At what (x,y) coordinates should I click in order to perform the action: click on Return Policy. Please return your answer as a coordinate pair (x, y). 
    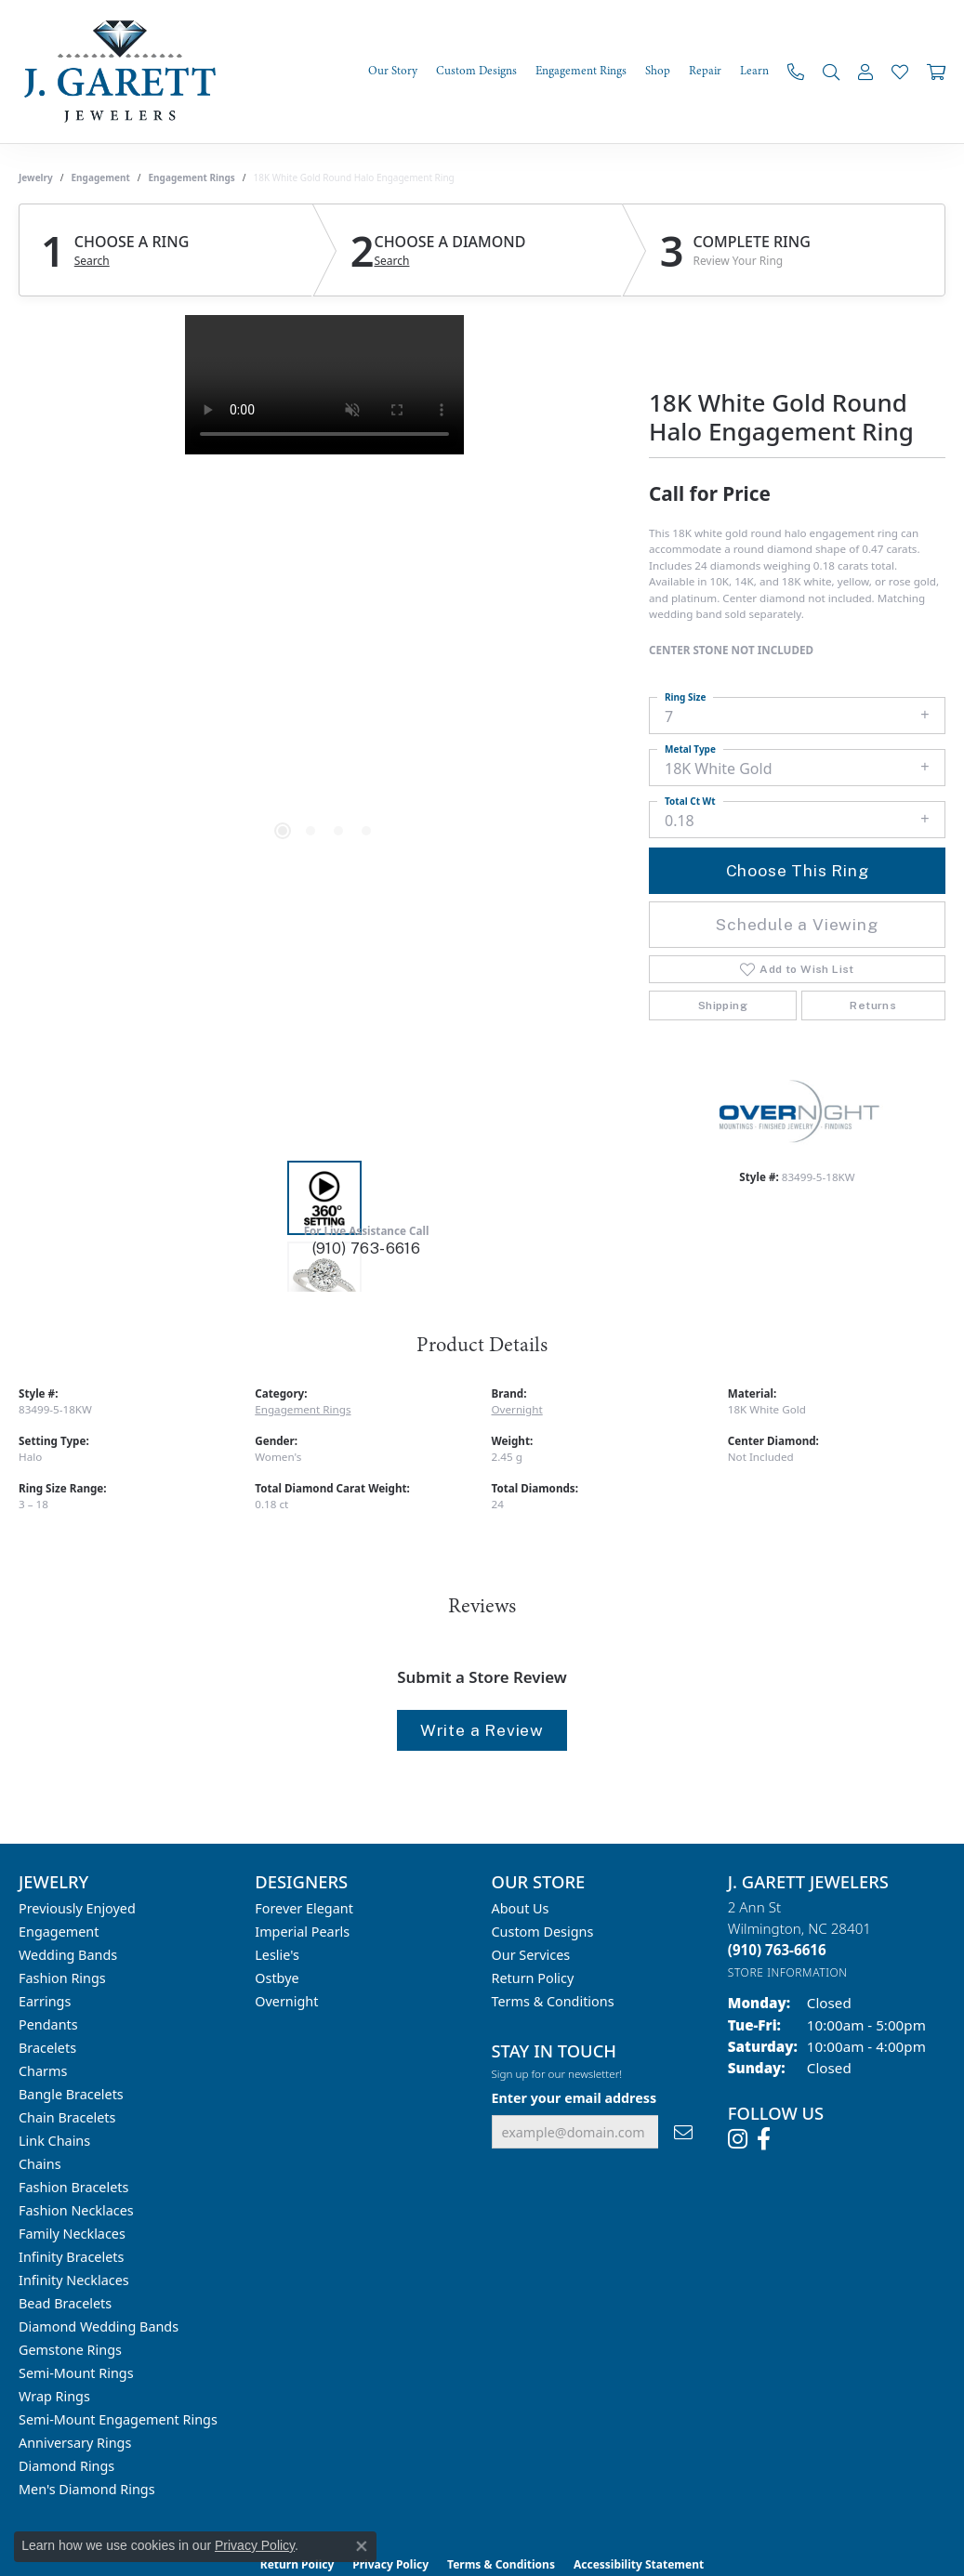
    Looking at the image, I should click on (533, 1978).